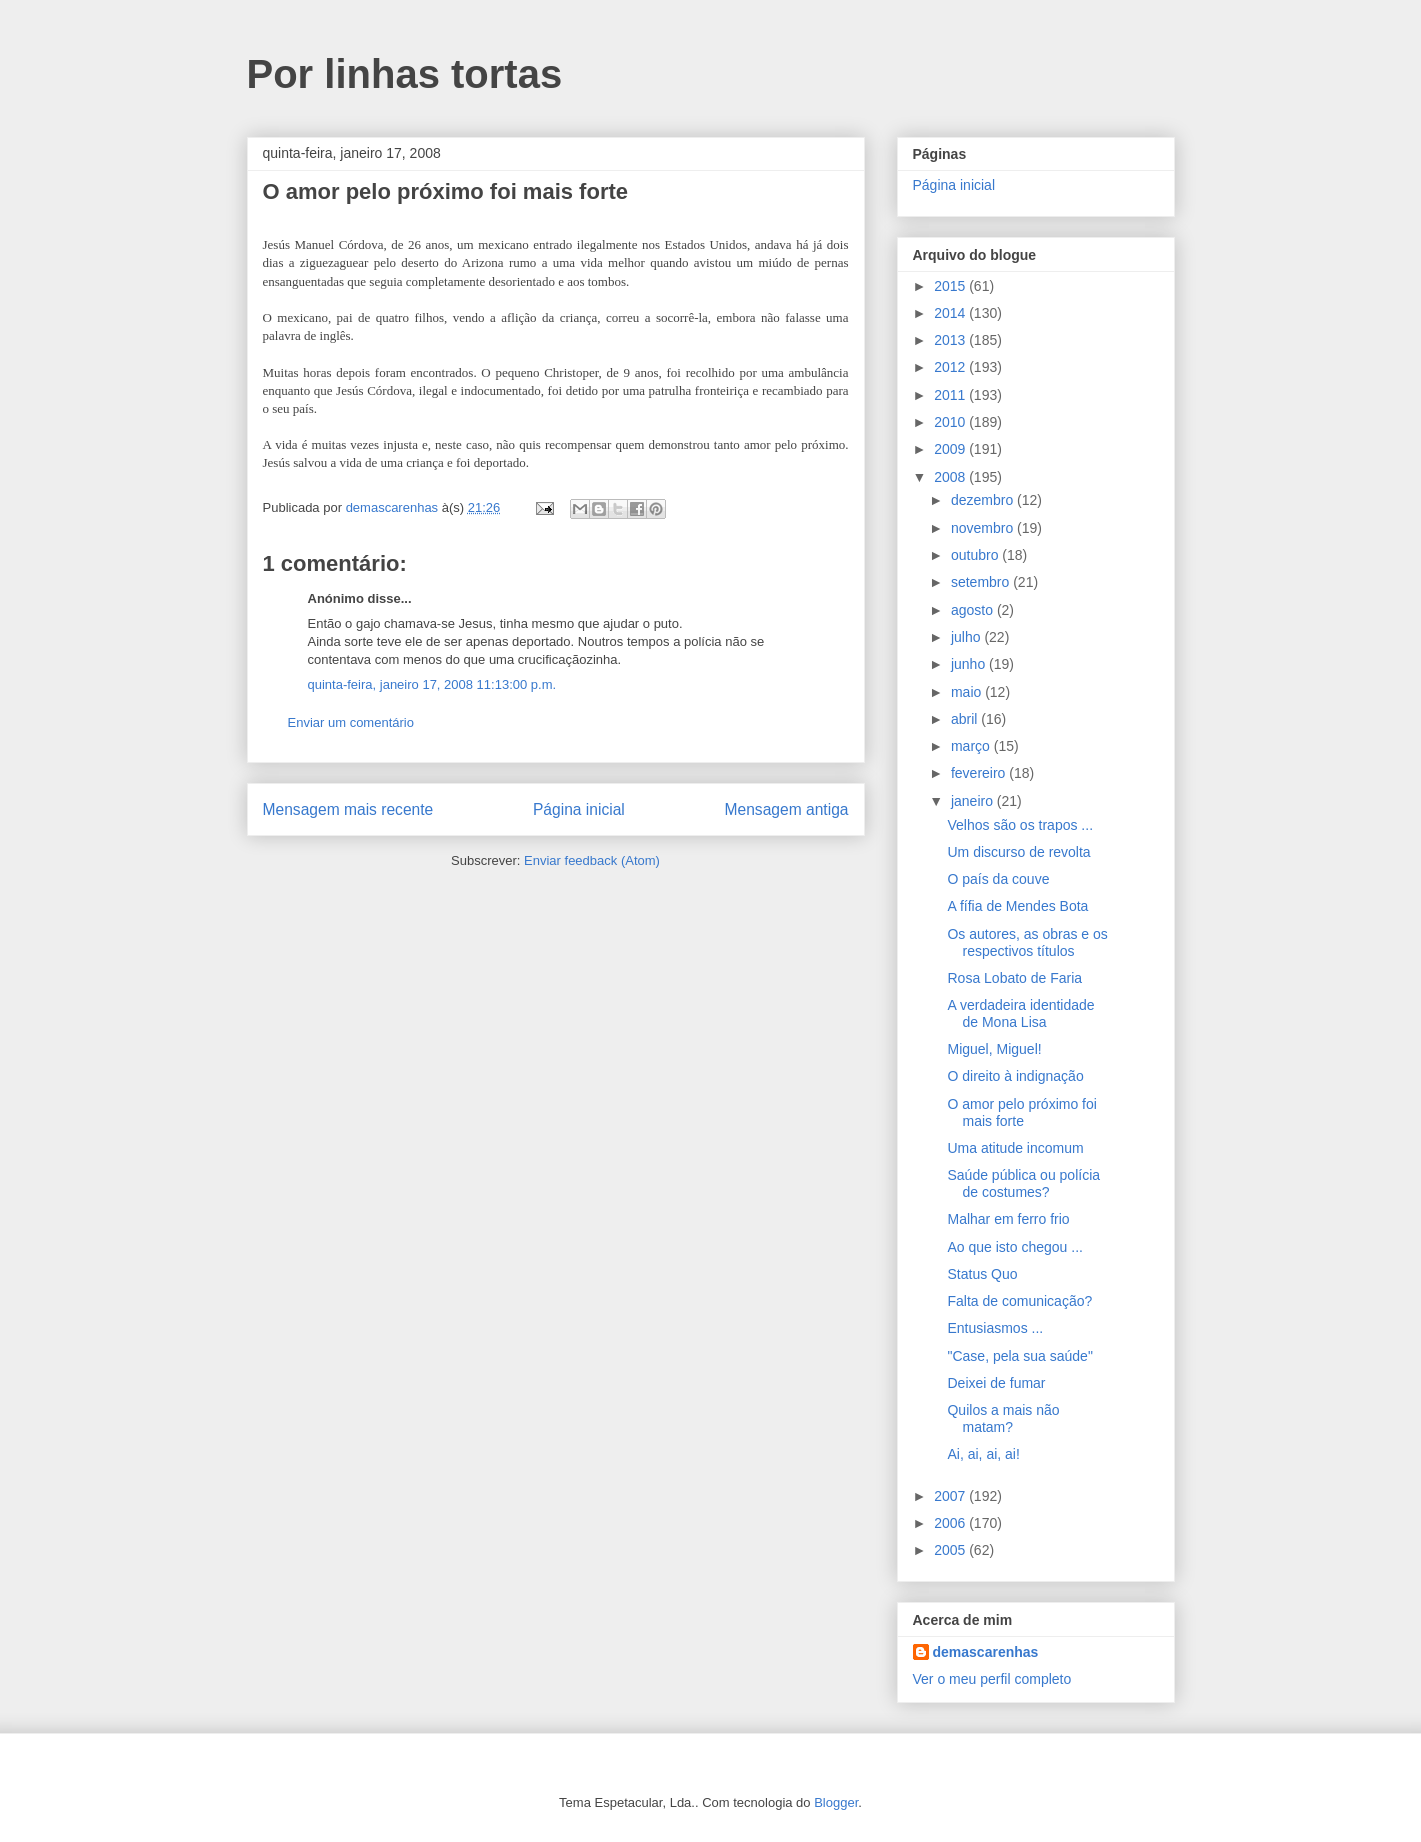 The image size is (1421, 1842). I want to click on maio, so click(968, 692).